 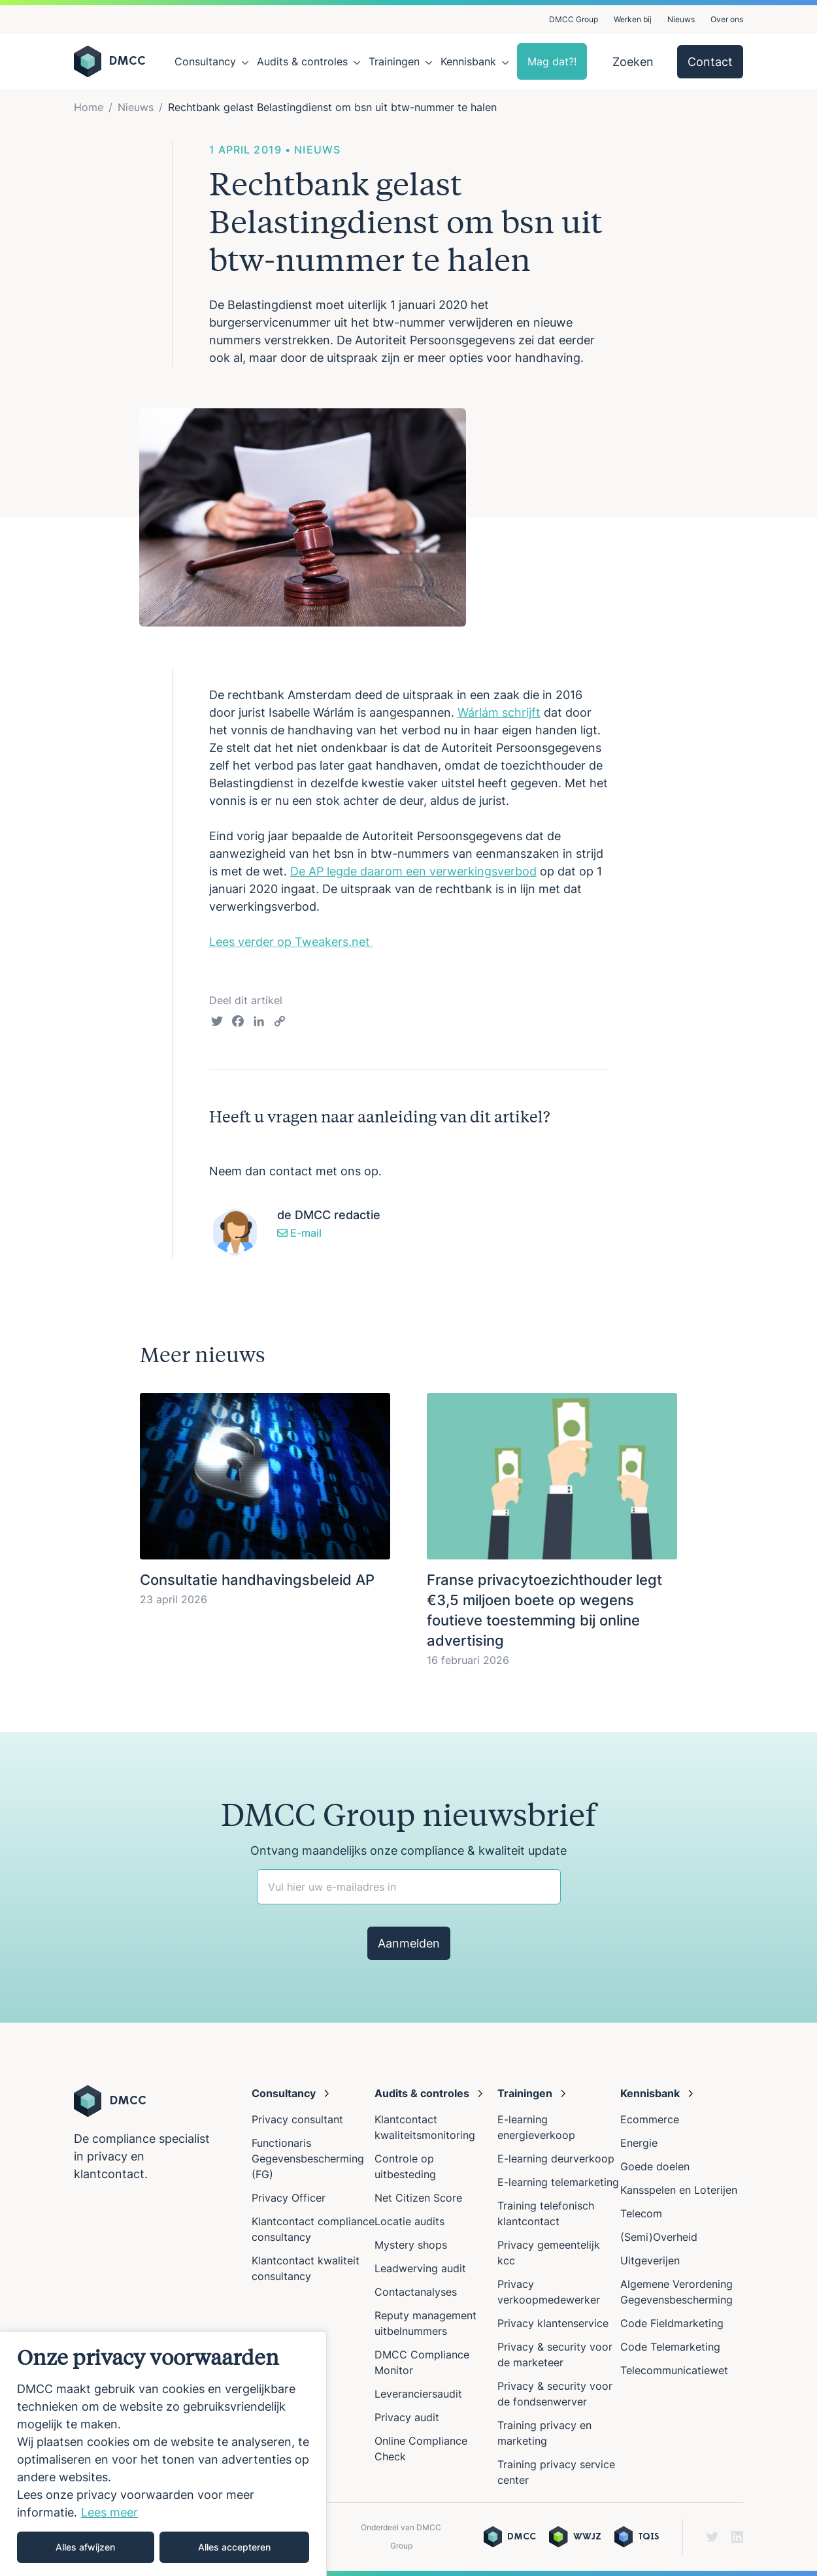 I want to click on E-learning deurverkoop, so click(x=555, y=2158).